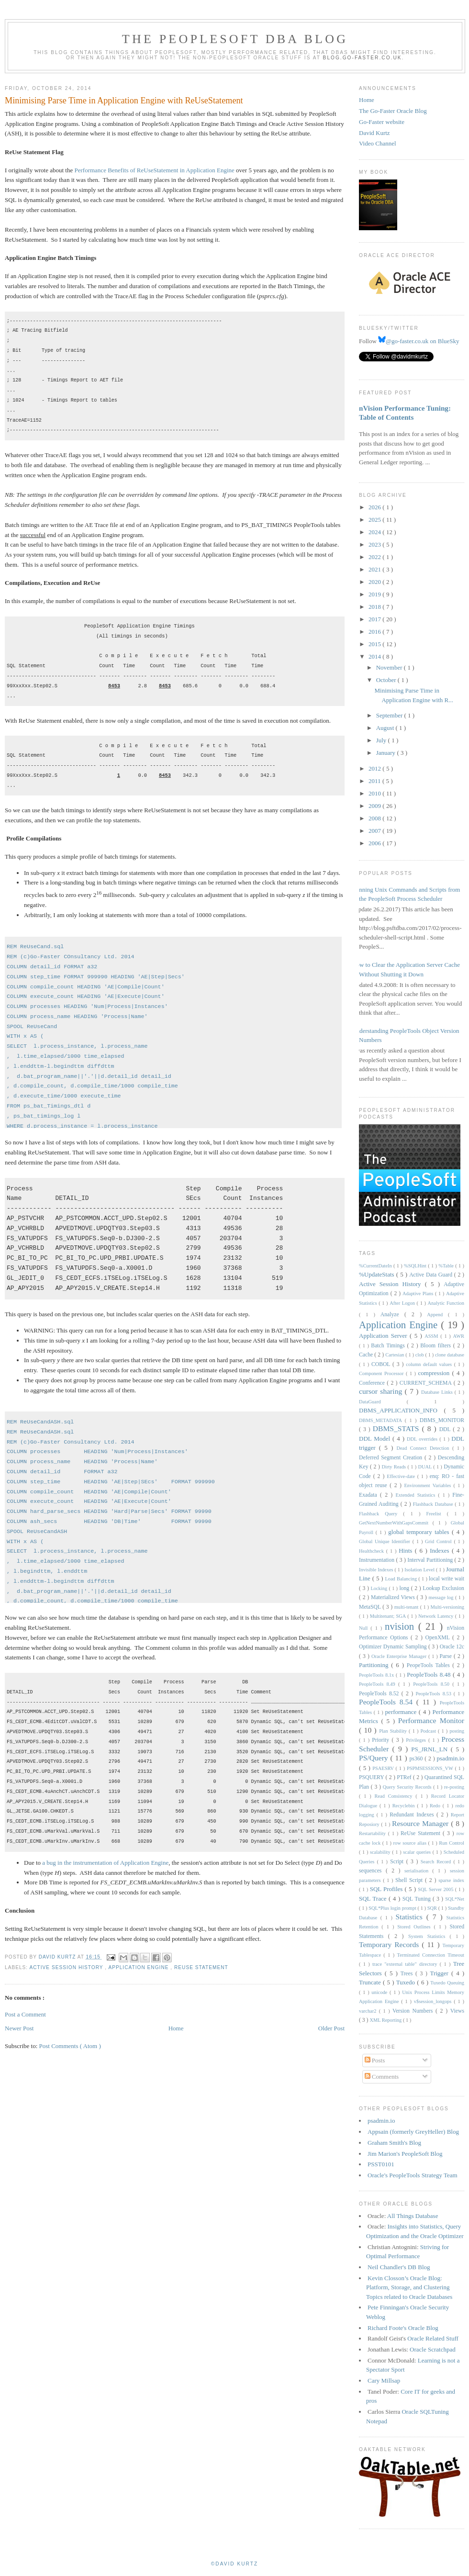 This screenshot has height=2576, width=469. What do you see at coordinates (430, 1749) in the screenshot?
I see `PS_JRNL_LN` at bounding box center [430, 1749].